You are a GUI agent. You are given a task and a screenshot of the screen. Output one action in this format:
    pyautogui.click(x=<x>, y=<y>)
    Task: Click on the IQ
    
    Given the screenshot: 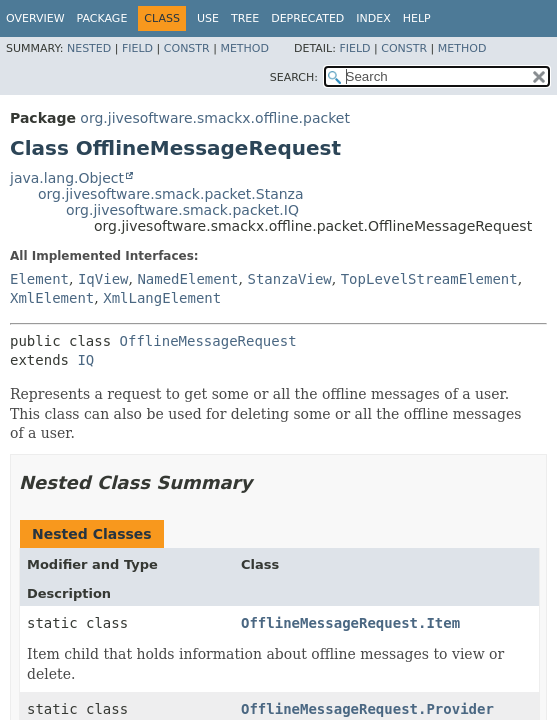 What is the action you would take?
    pyautogui.click(x=85, y=360)
    